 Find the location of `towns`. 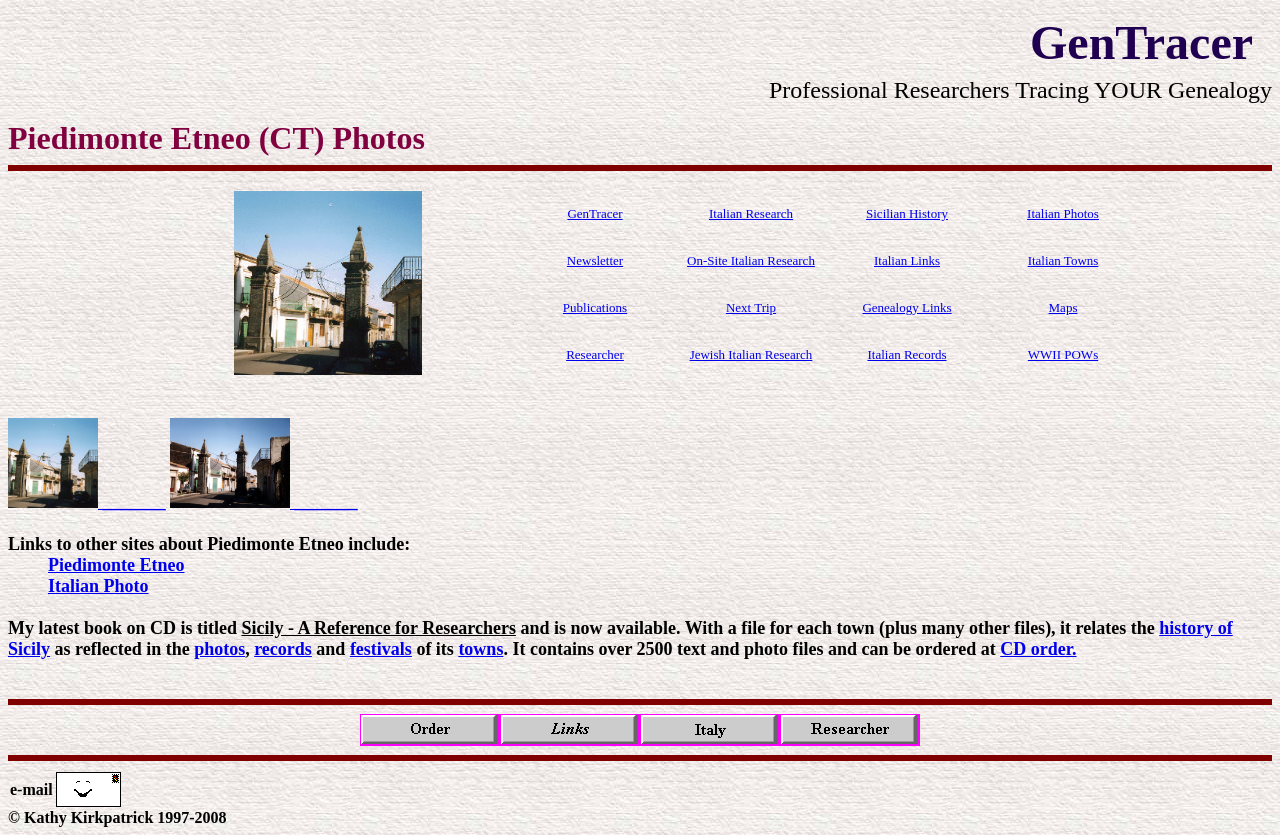

towns is located at coordinates (480, 649).